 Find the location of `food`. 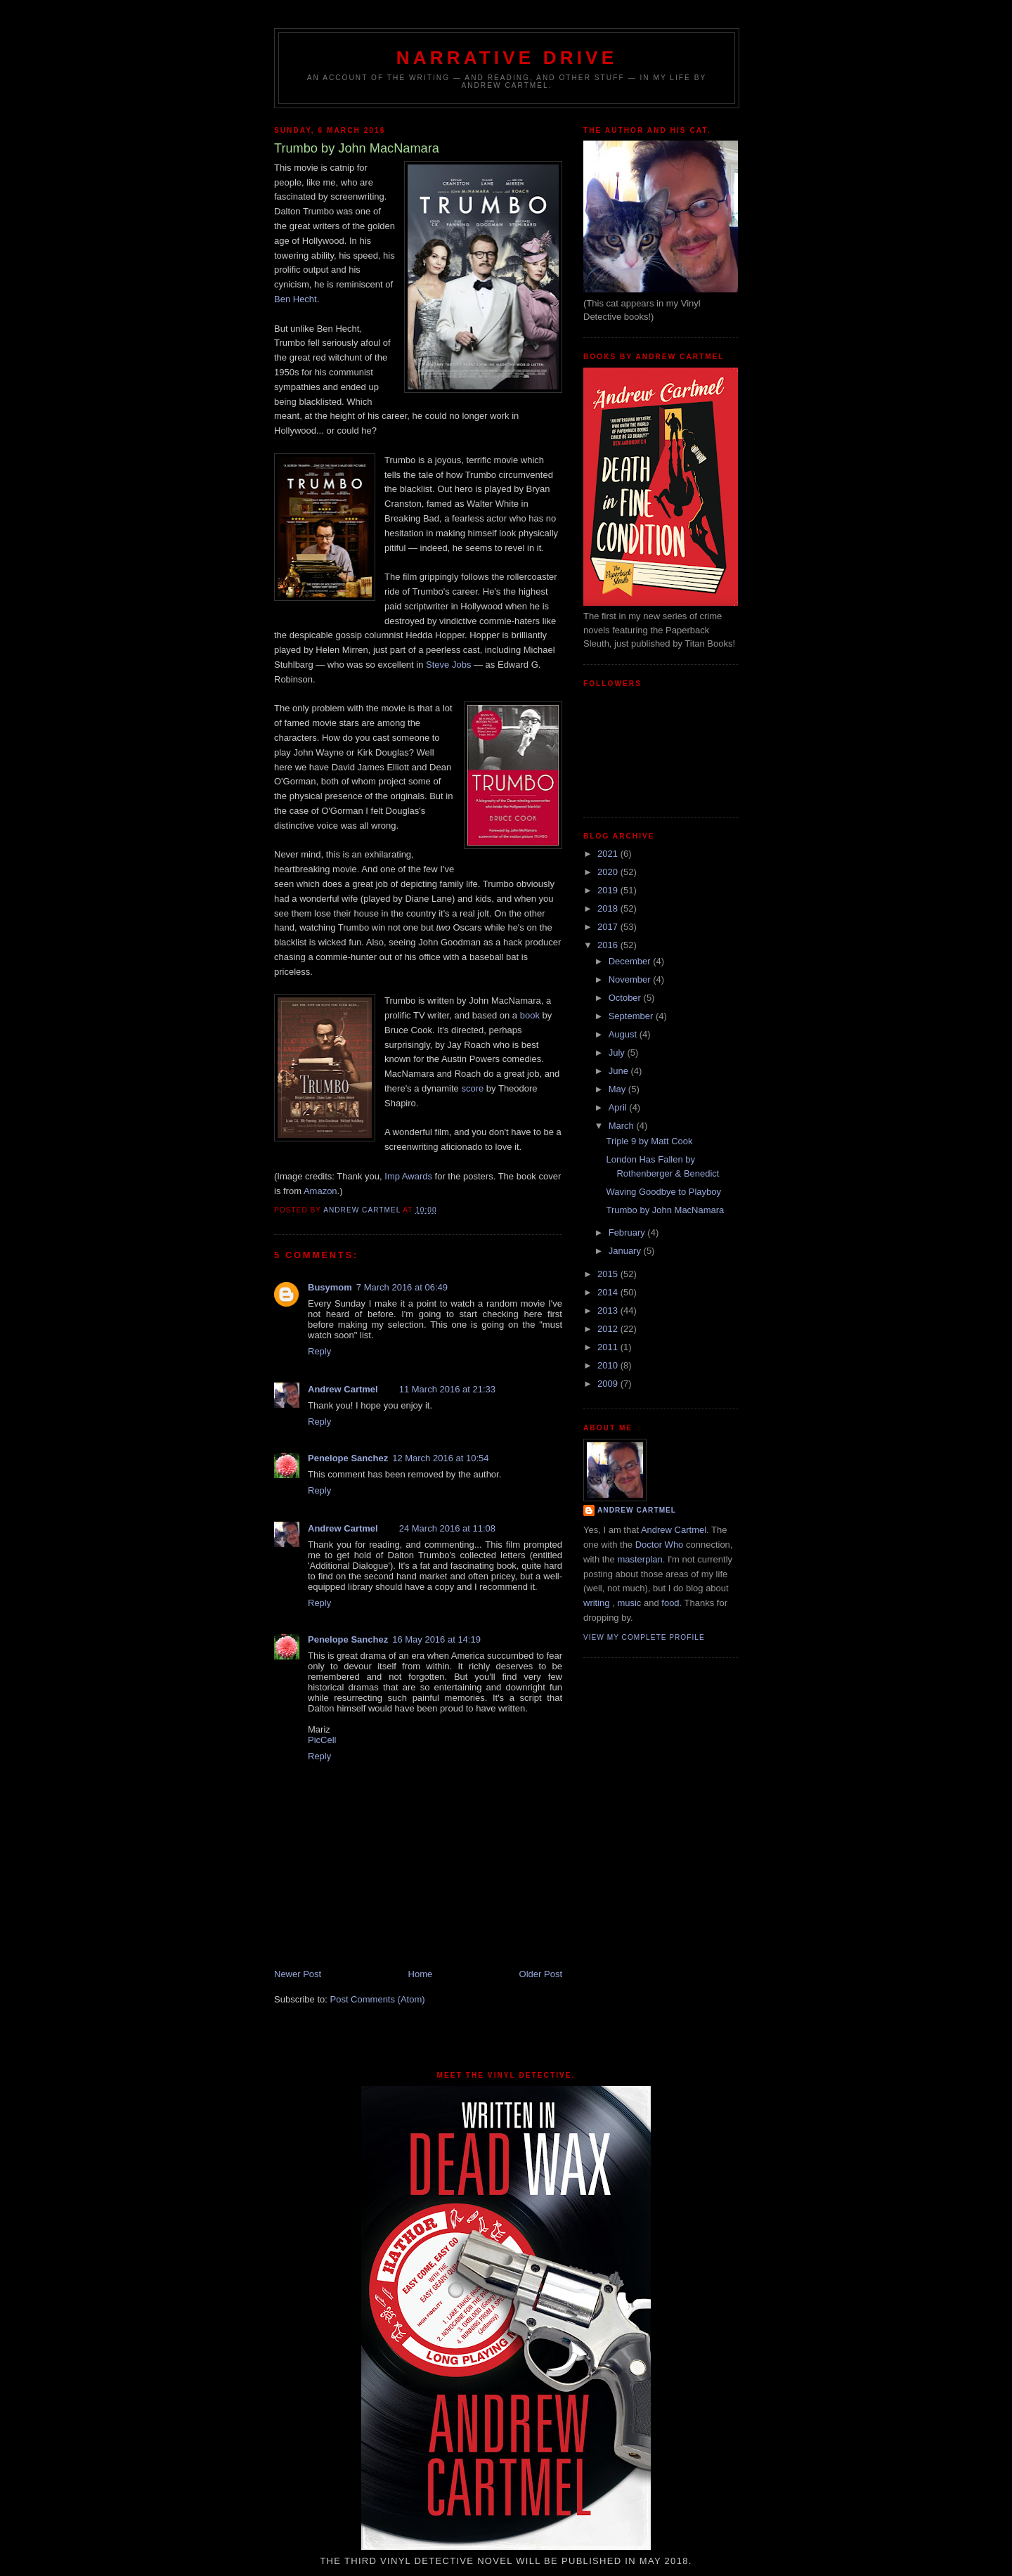

food is located at coordinates (670, 1603).